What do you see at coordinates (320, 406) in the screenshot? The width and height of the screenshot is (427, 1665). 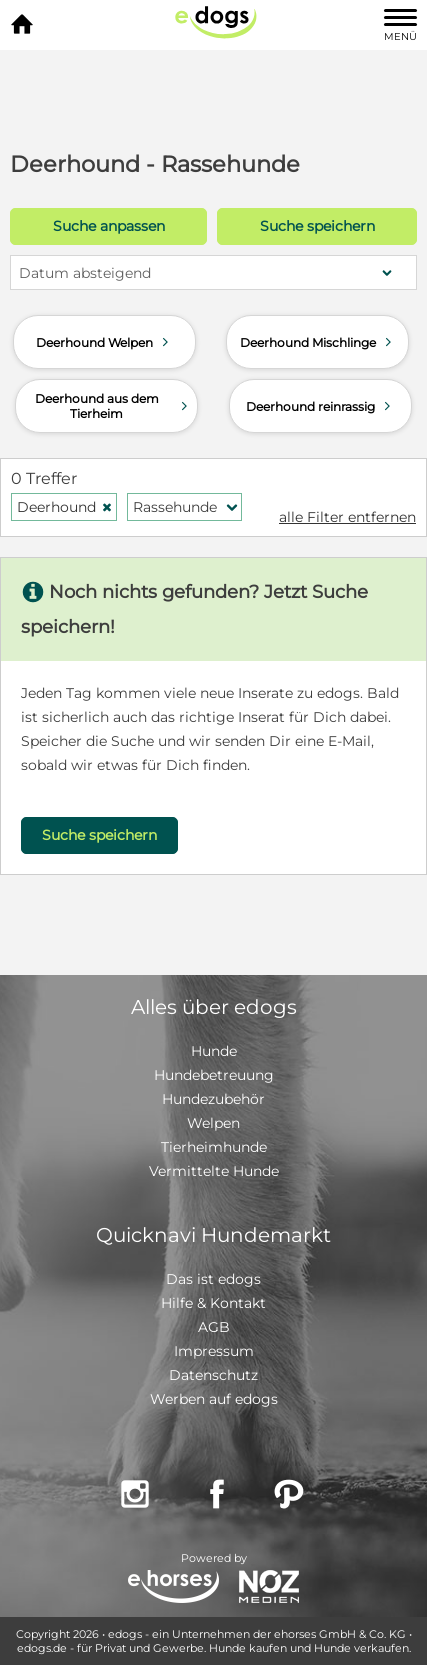 I see `Deerhound reinrassig` at bounding box center [320, 406].